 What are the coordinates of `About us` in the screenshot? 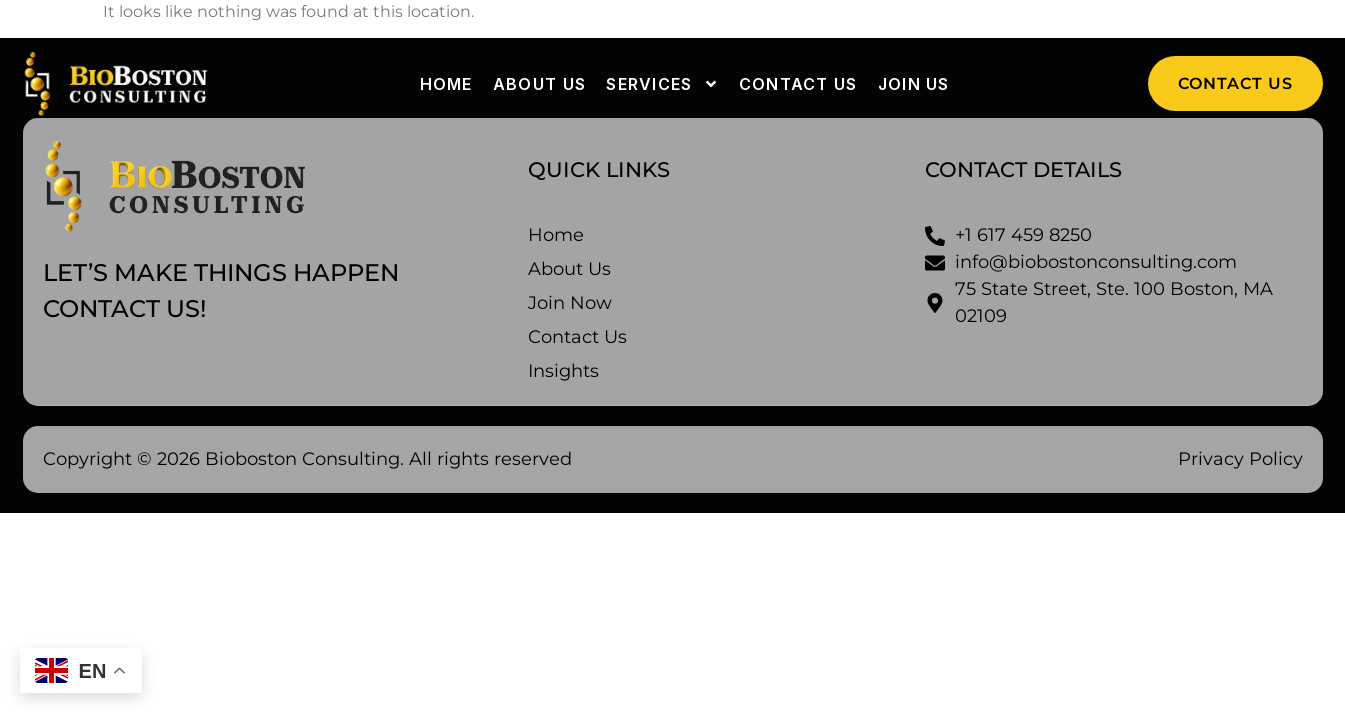 It's located at (539, 84).